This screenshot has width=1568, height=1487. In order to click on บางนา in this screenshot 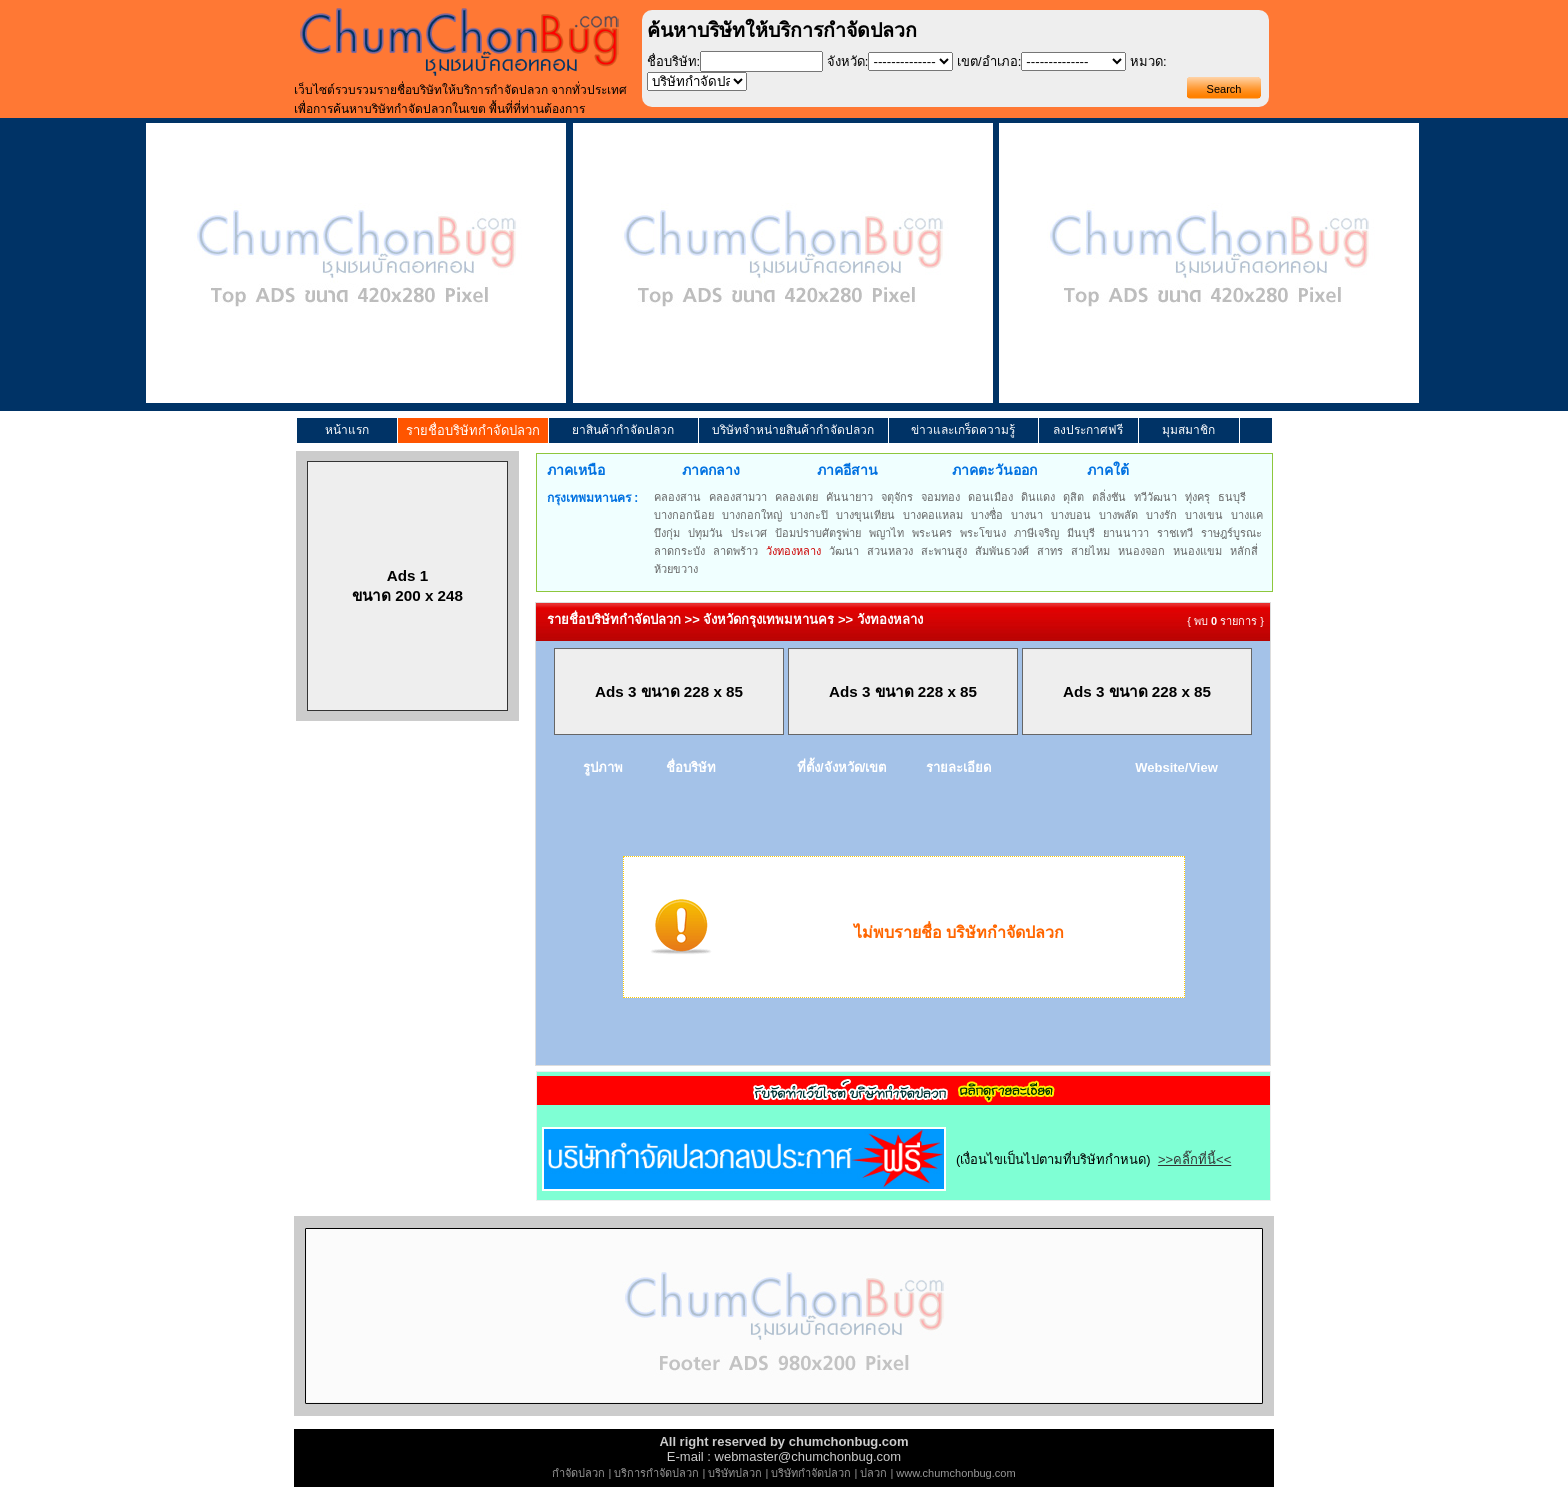, I will do `click(1027, 515)`.